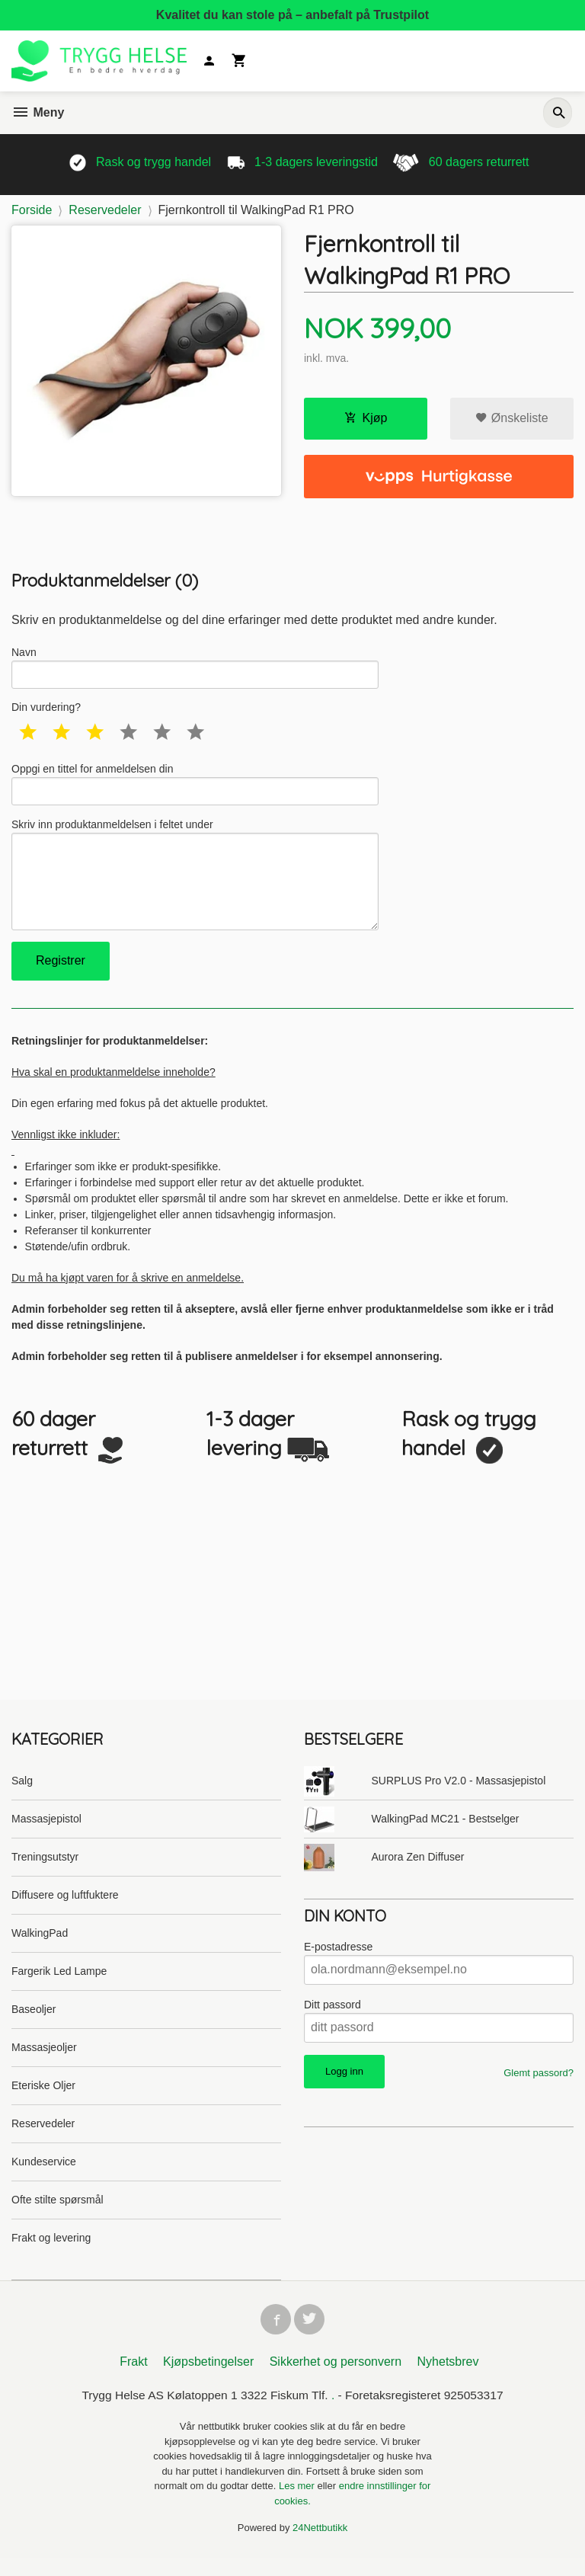 Image resolution: width=585 pixels, height=2576 pixels. I want to click on Eteriske Oljer, so click(43, 2099).